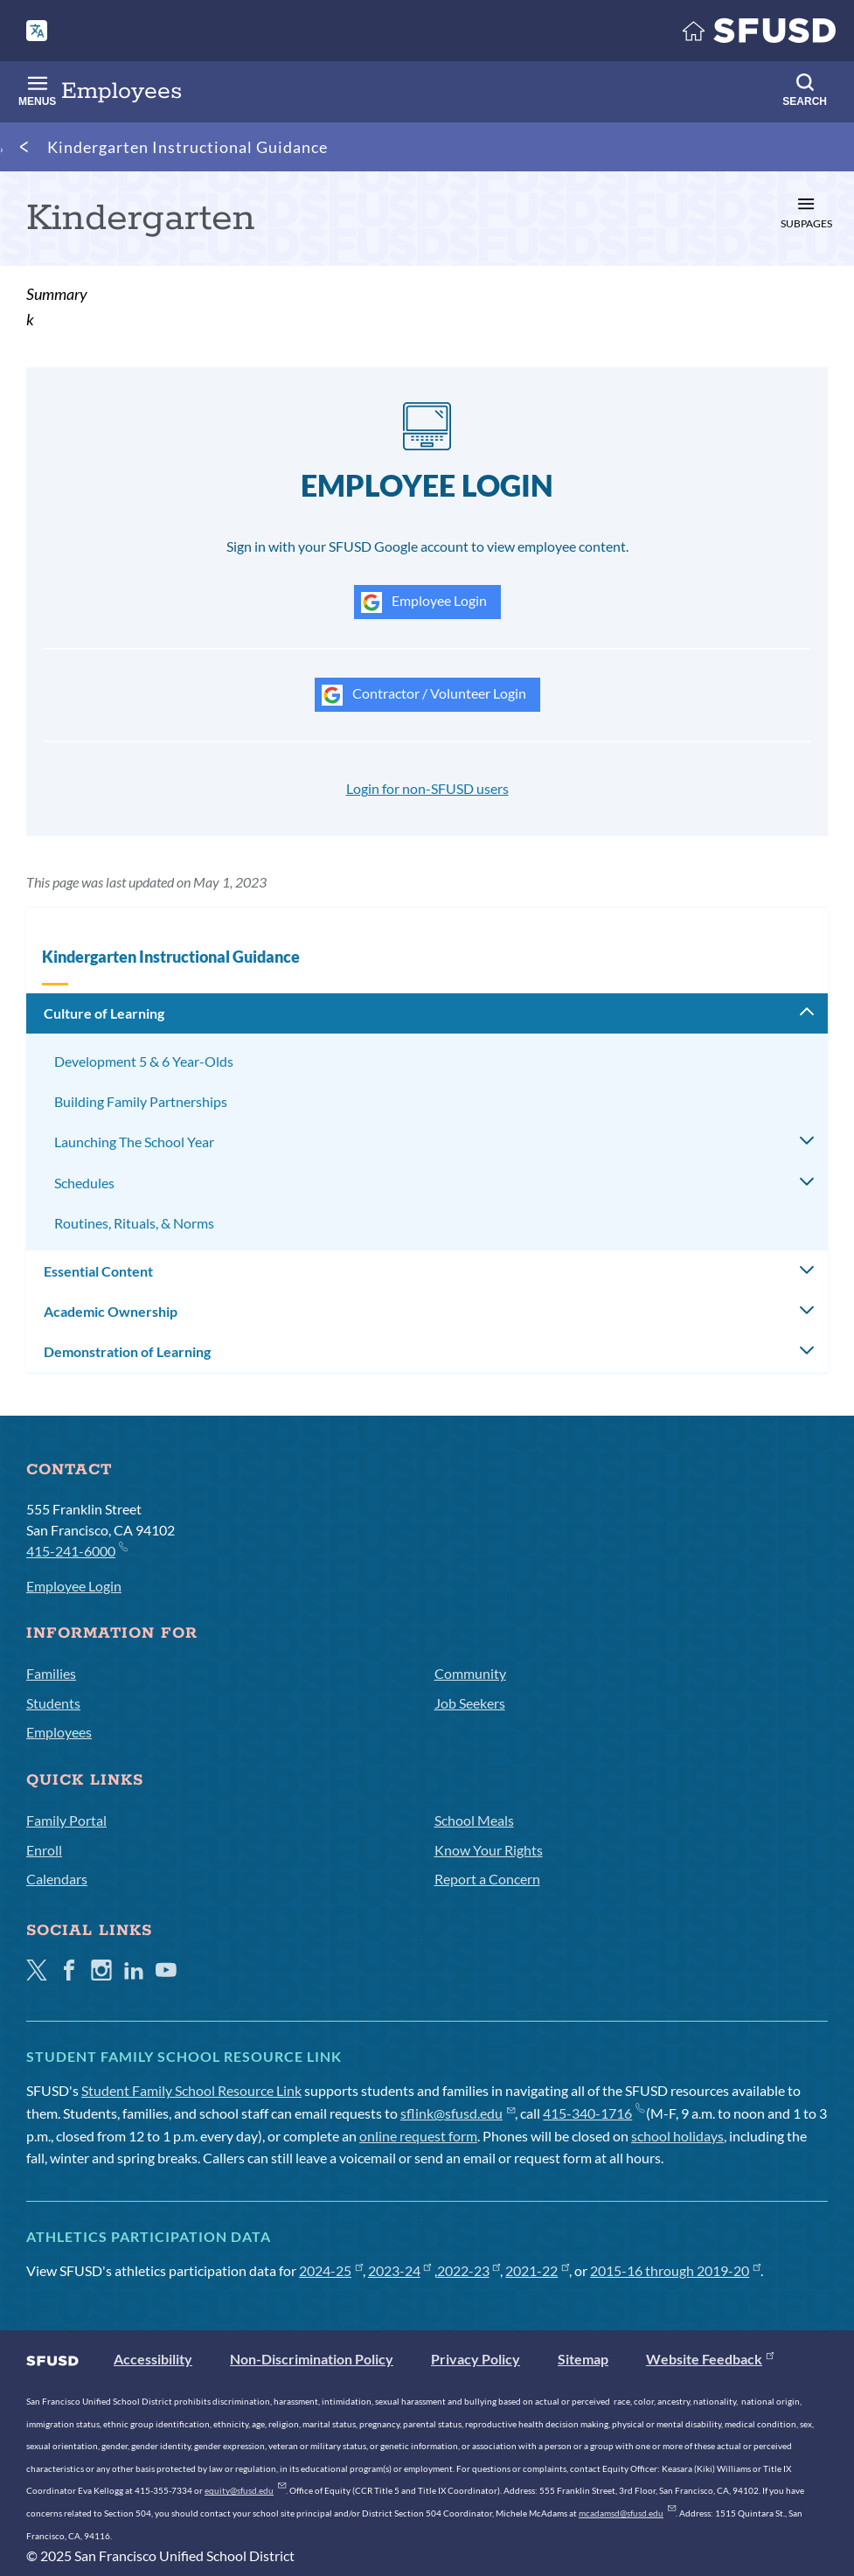 Image resolution: width=854 pixels, height=2576 pixels. Describe the element at coordinates (84, 1182) in the screenshot. I see `Schedules` at that location.